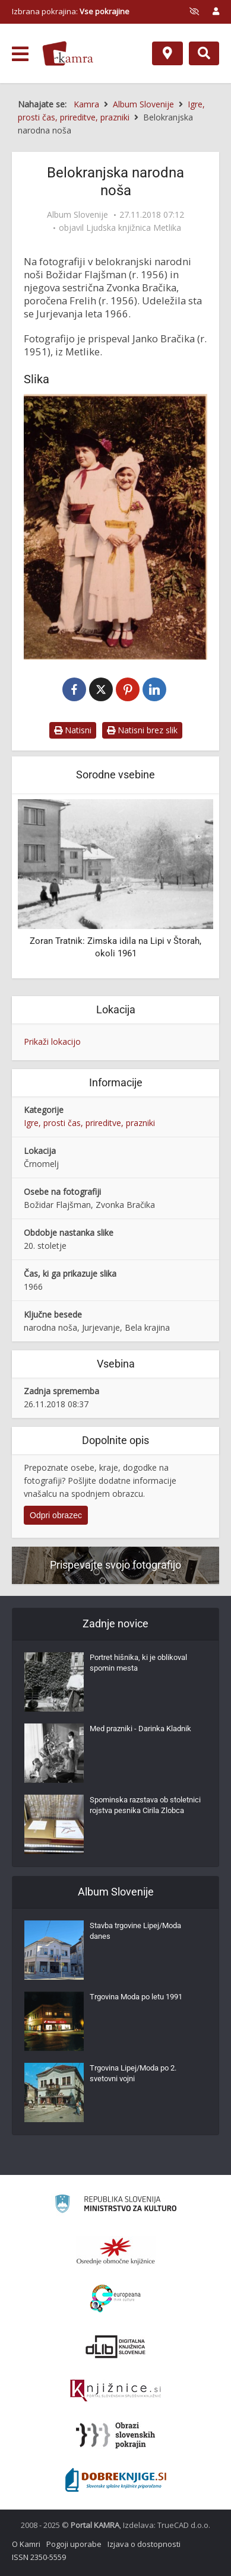  What do you see at coordinates (56, 1515) in the screenshot?
I see `Odpri obrazec` at bounding box center [56, 1515].